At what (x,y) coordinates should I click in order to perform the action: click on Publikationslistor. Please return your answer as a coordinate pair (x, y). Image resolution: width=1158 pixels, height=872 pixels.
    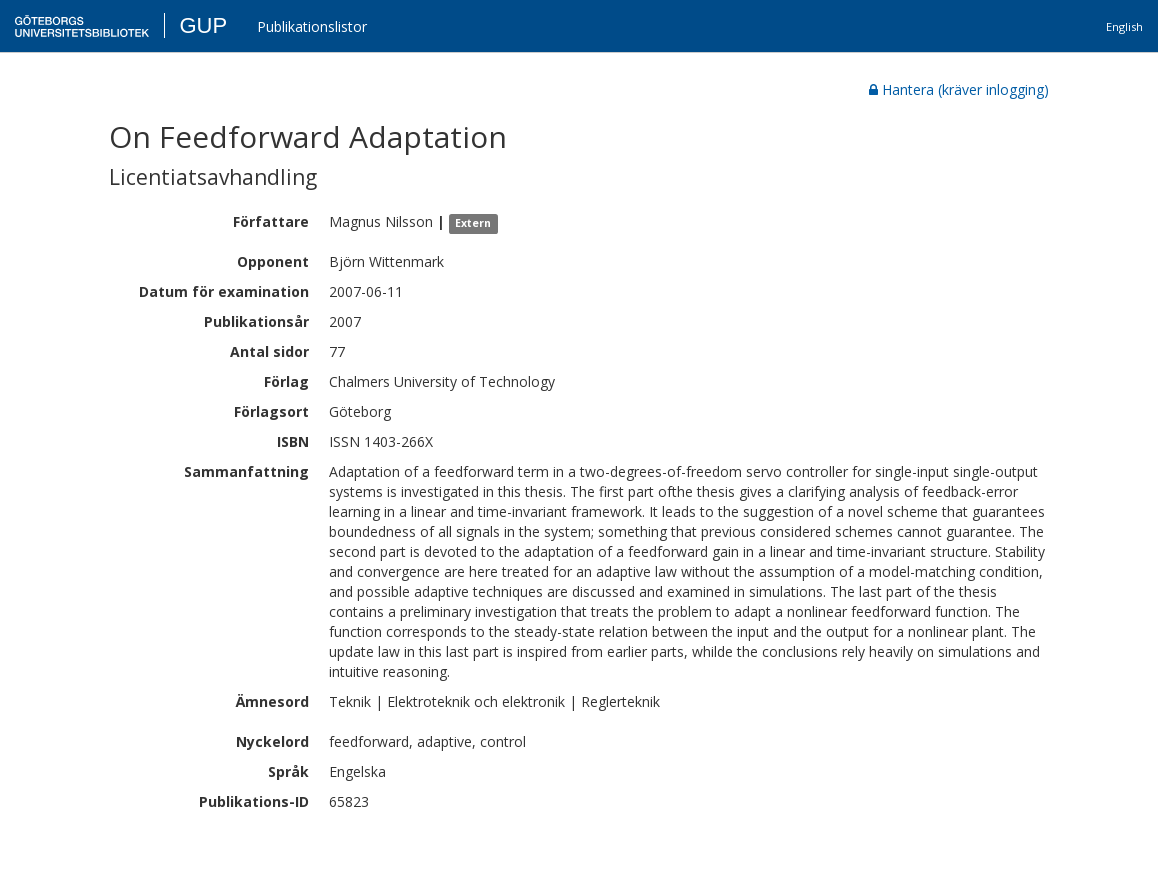
    Looking at the image, I should click on (312, 26).